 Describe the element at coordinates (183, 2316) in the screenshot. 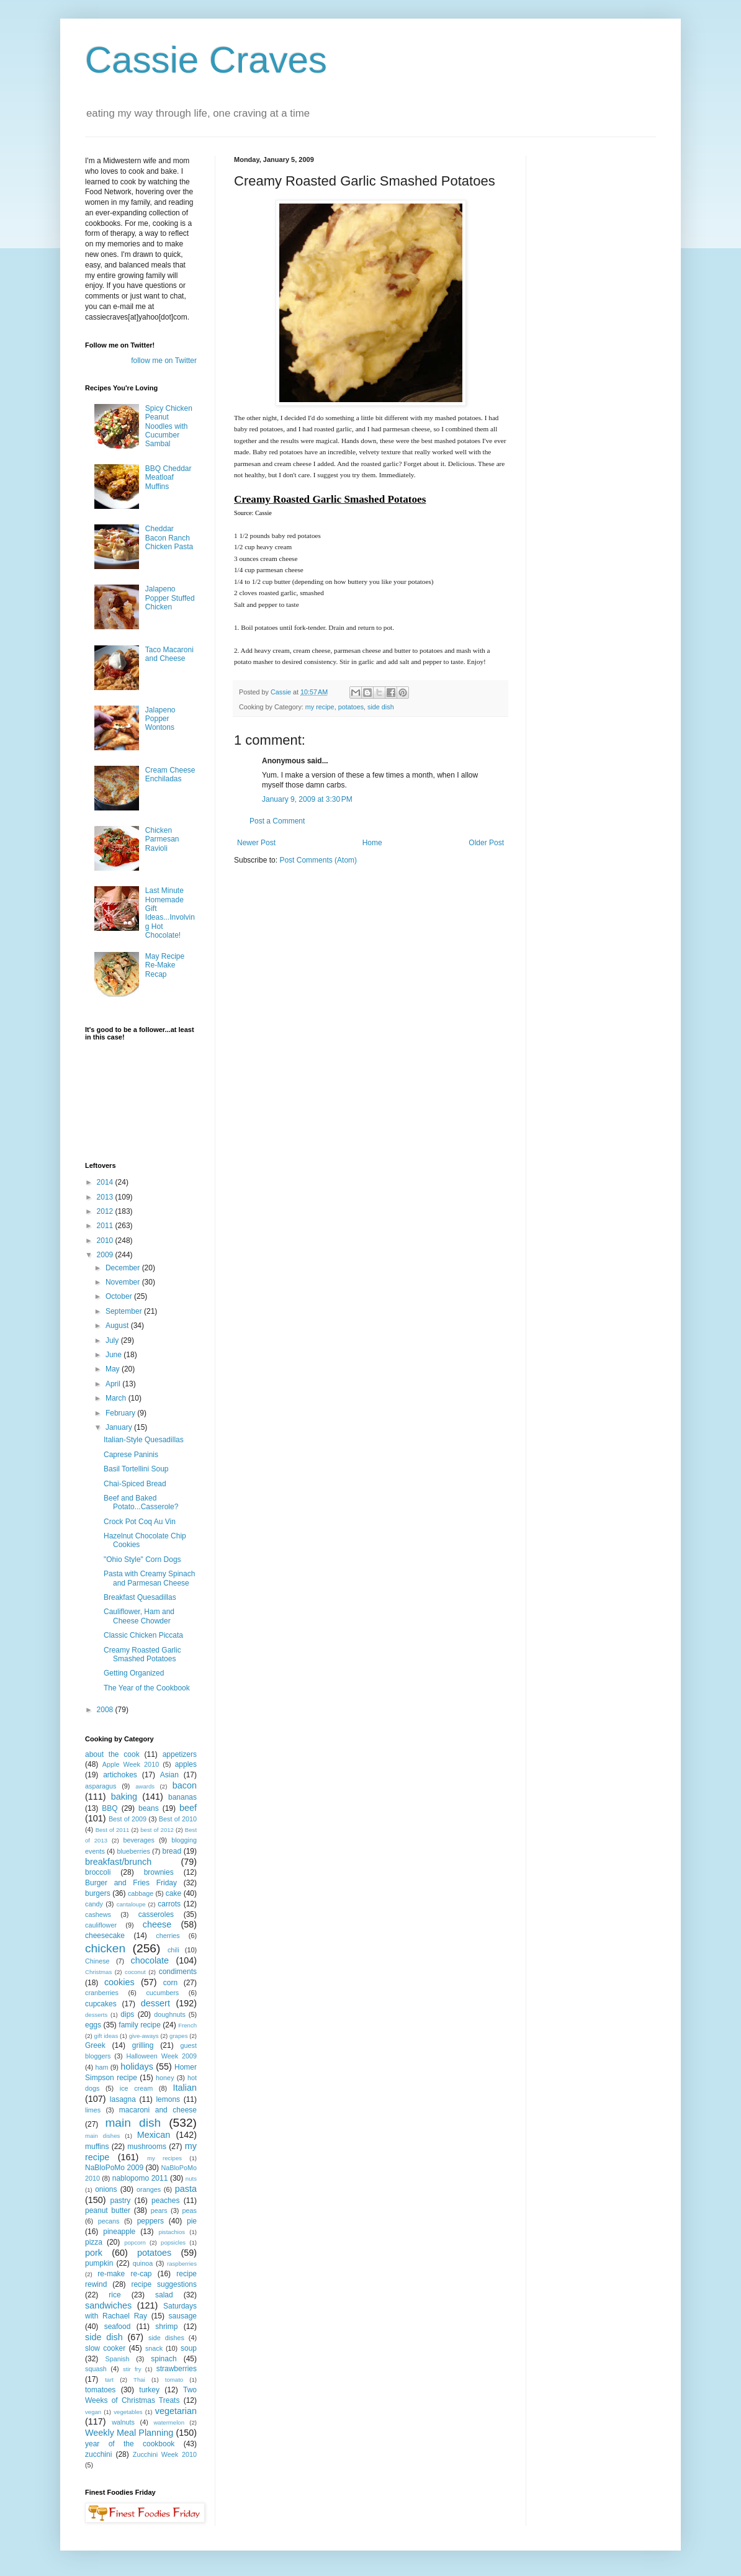

I see `sausage` at that location.